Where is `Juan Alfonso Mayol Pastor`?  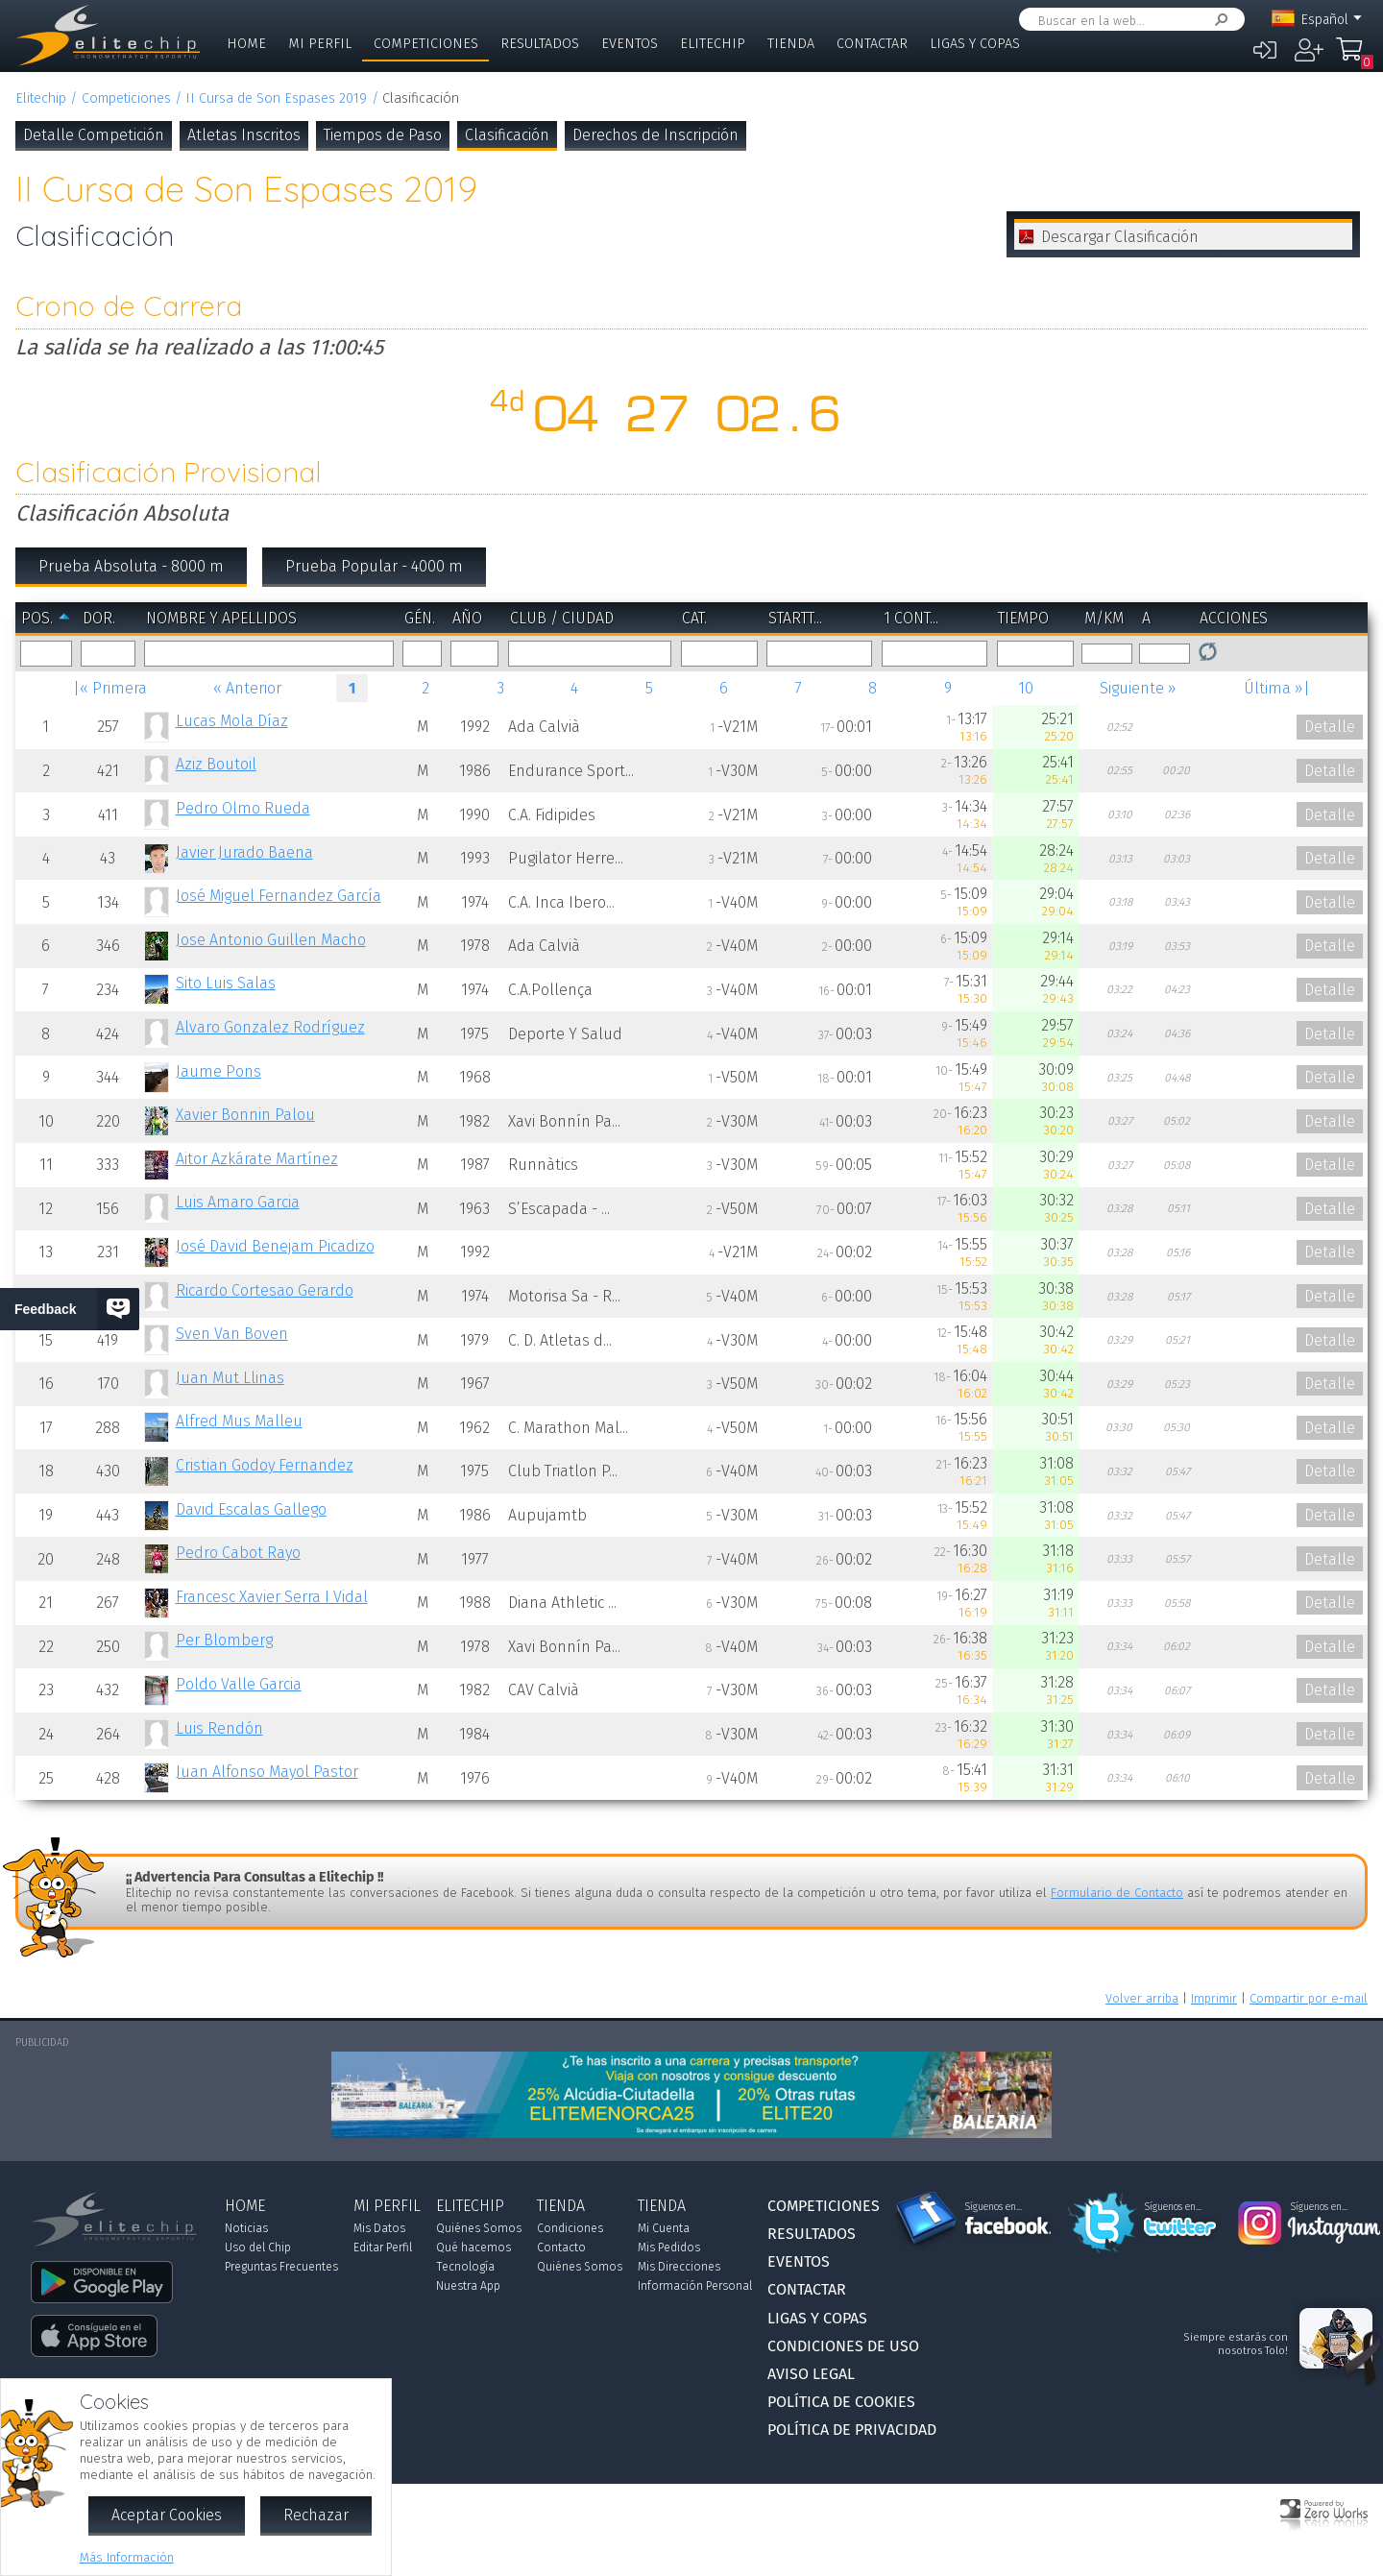
Juan Alfonso Mayol Pastor is located at coordinates (267, 1771).